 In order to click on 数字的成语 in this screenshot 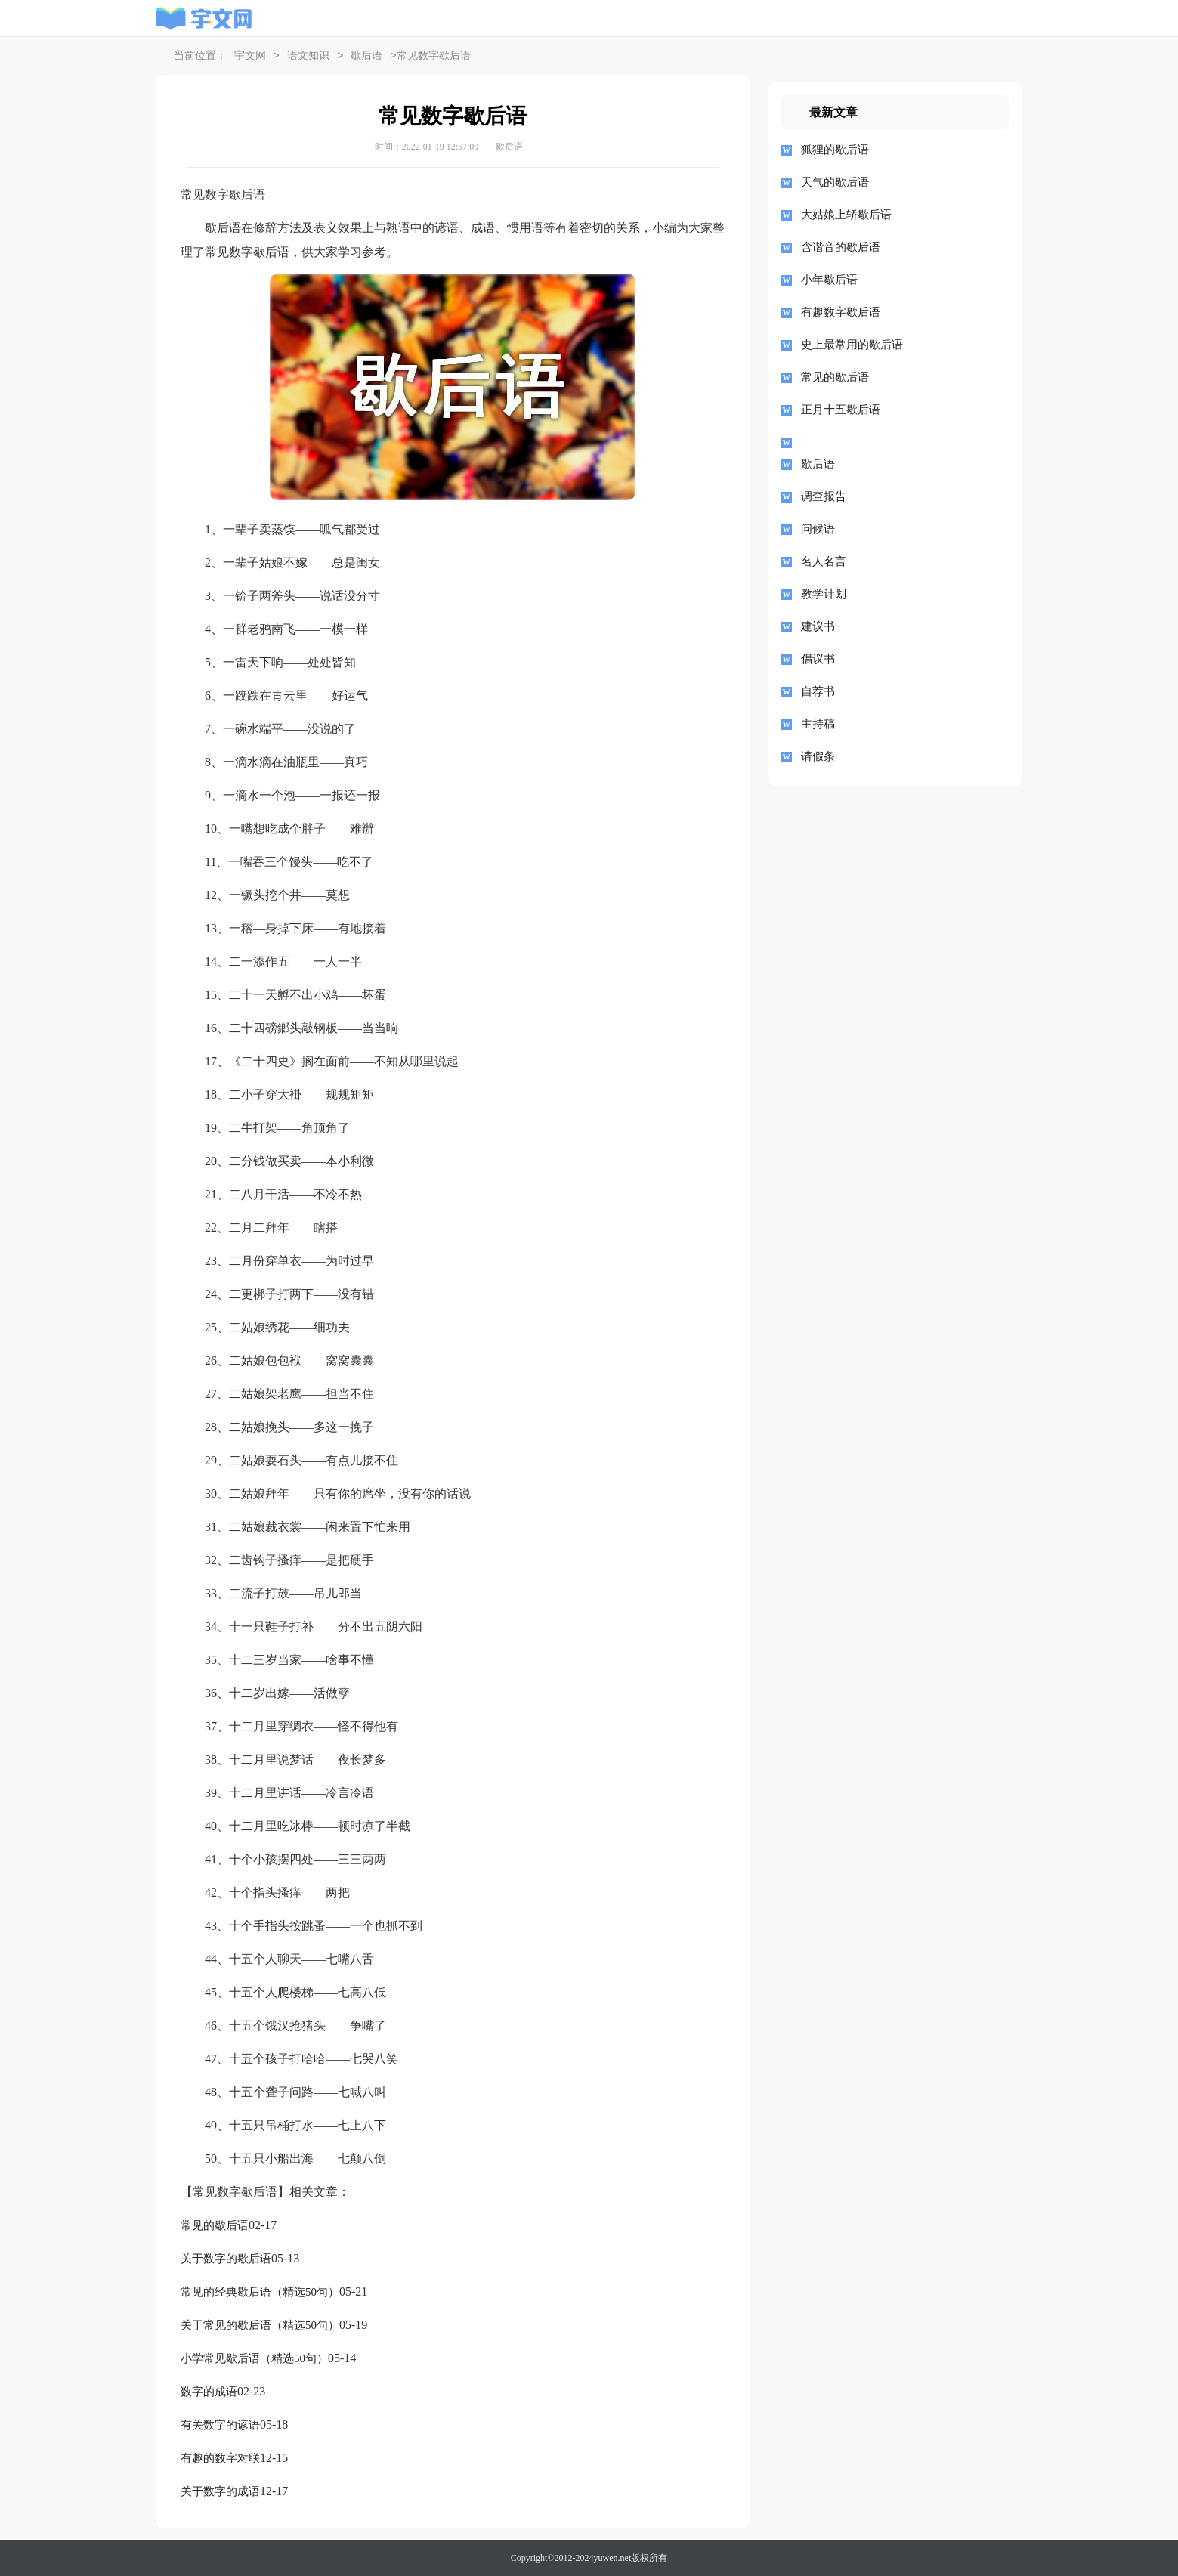, I will do `click(209, 2392)`.